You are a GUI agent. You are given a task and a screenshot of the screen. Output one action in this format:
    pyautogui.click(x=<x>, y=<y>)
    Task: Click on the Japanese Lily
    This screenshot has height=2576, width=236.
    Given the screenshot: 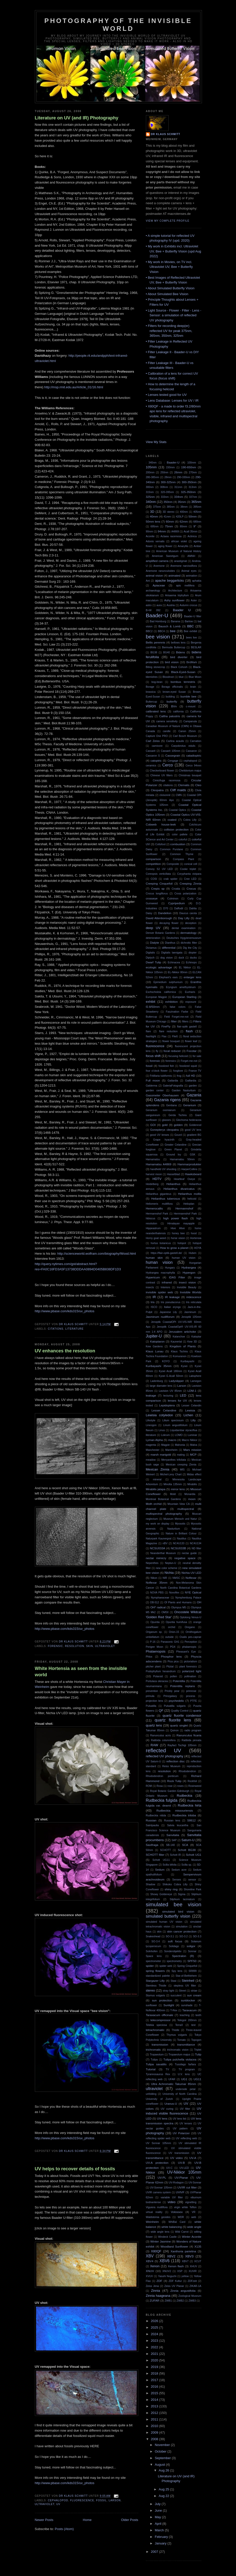 What is the action you would take?
    pyautogui.click(x=168, y=1312)
    